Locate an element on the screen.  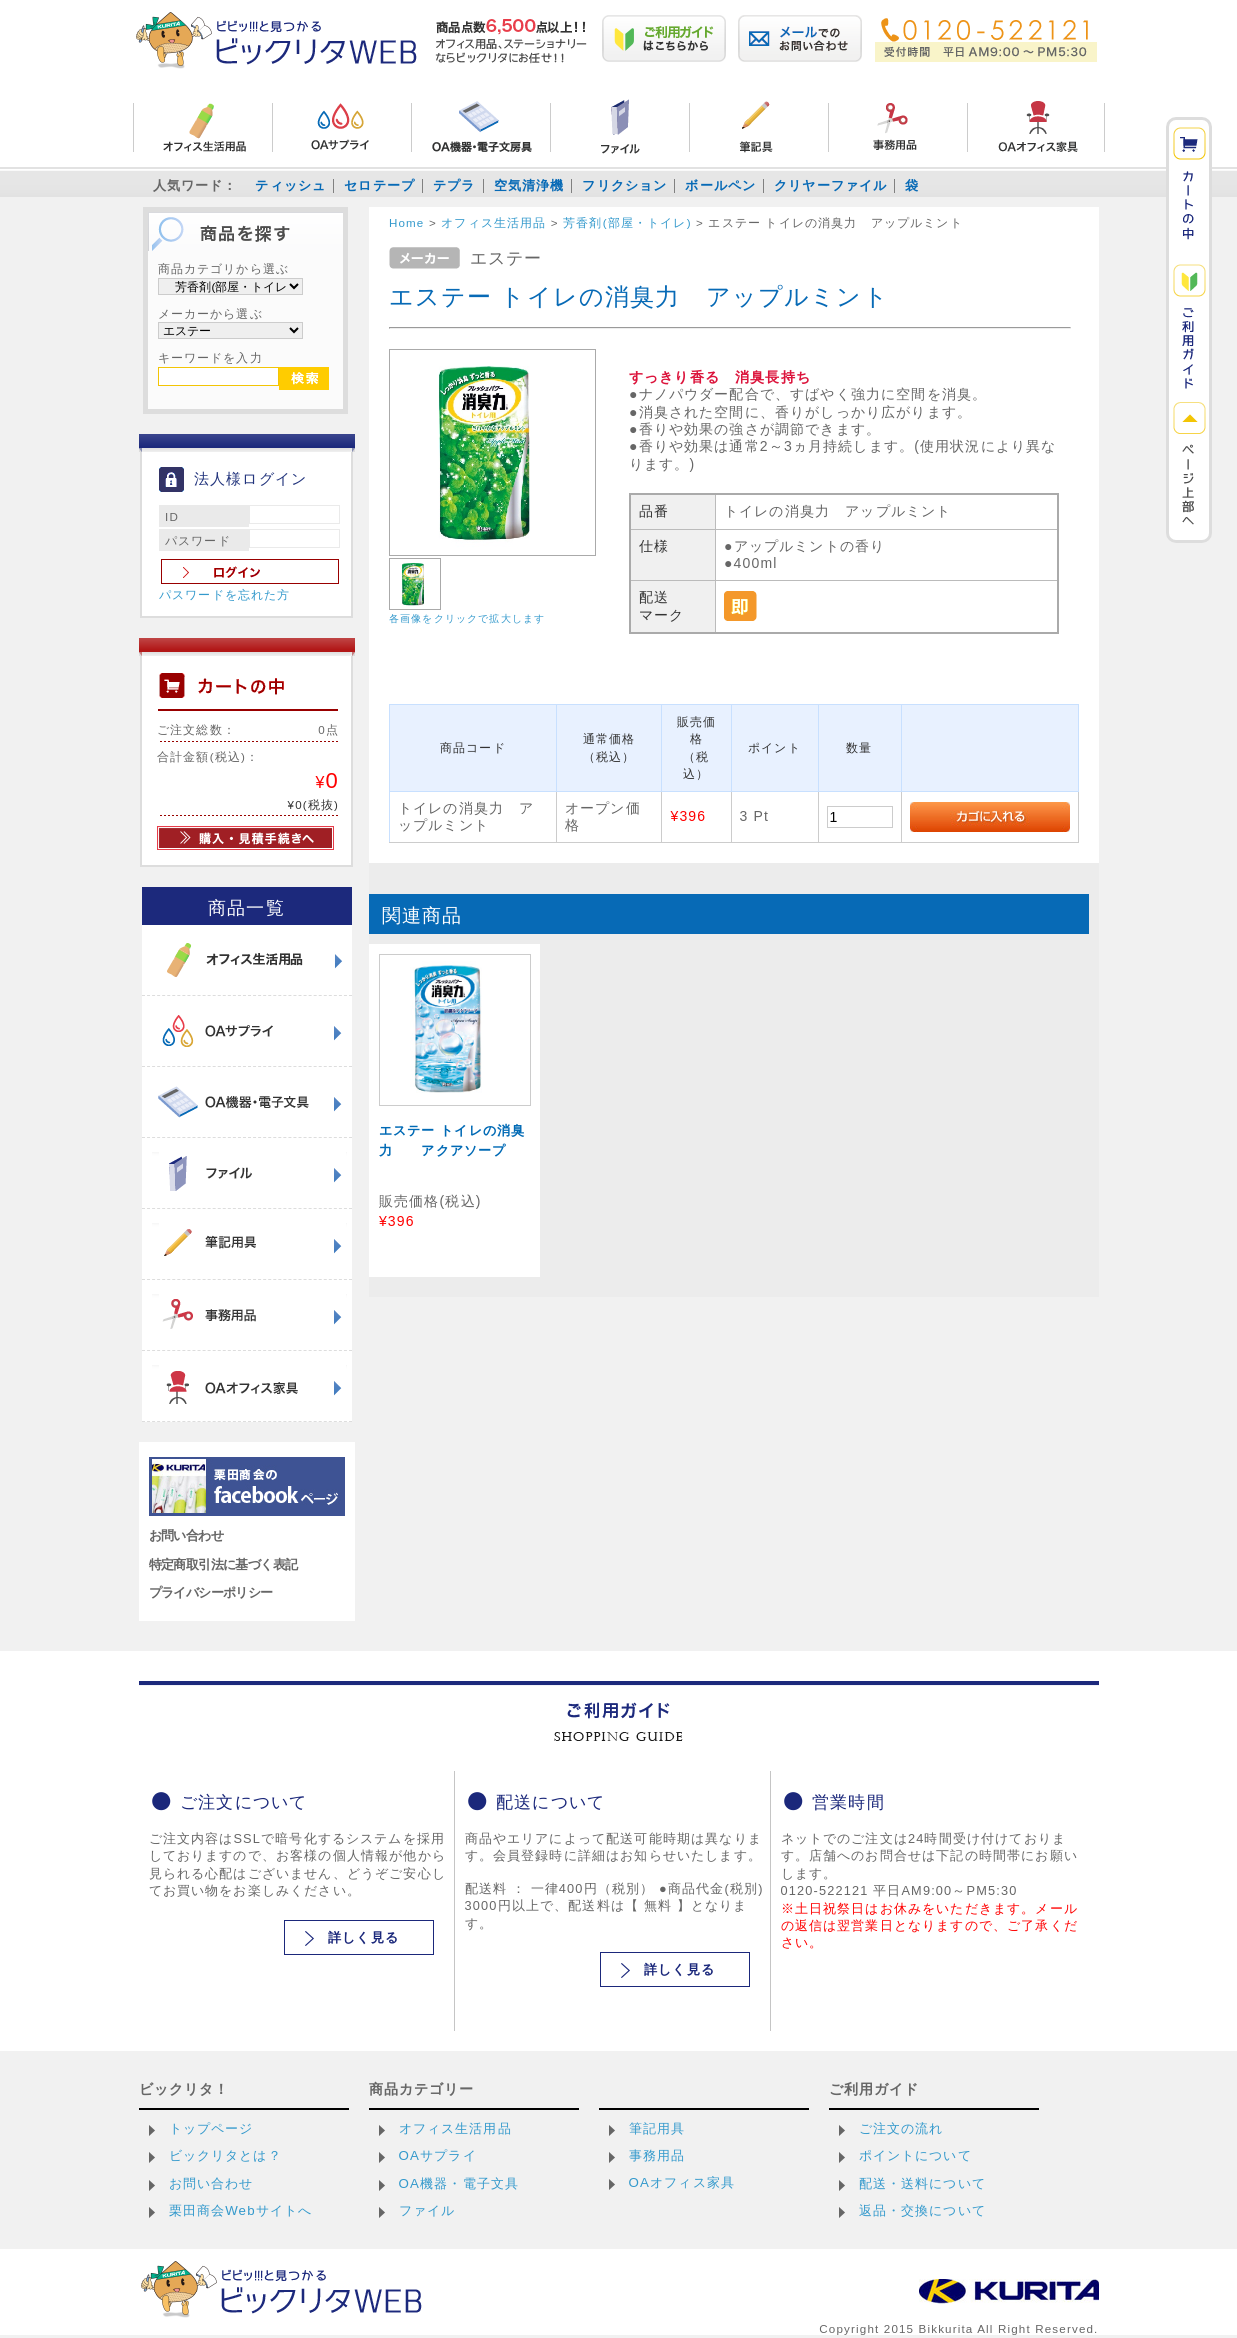
特定商取引法に基づく表記 is located at coordinates (223, 1564).